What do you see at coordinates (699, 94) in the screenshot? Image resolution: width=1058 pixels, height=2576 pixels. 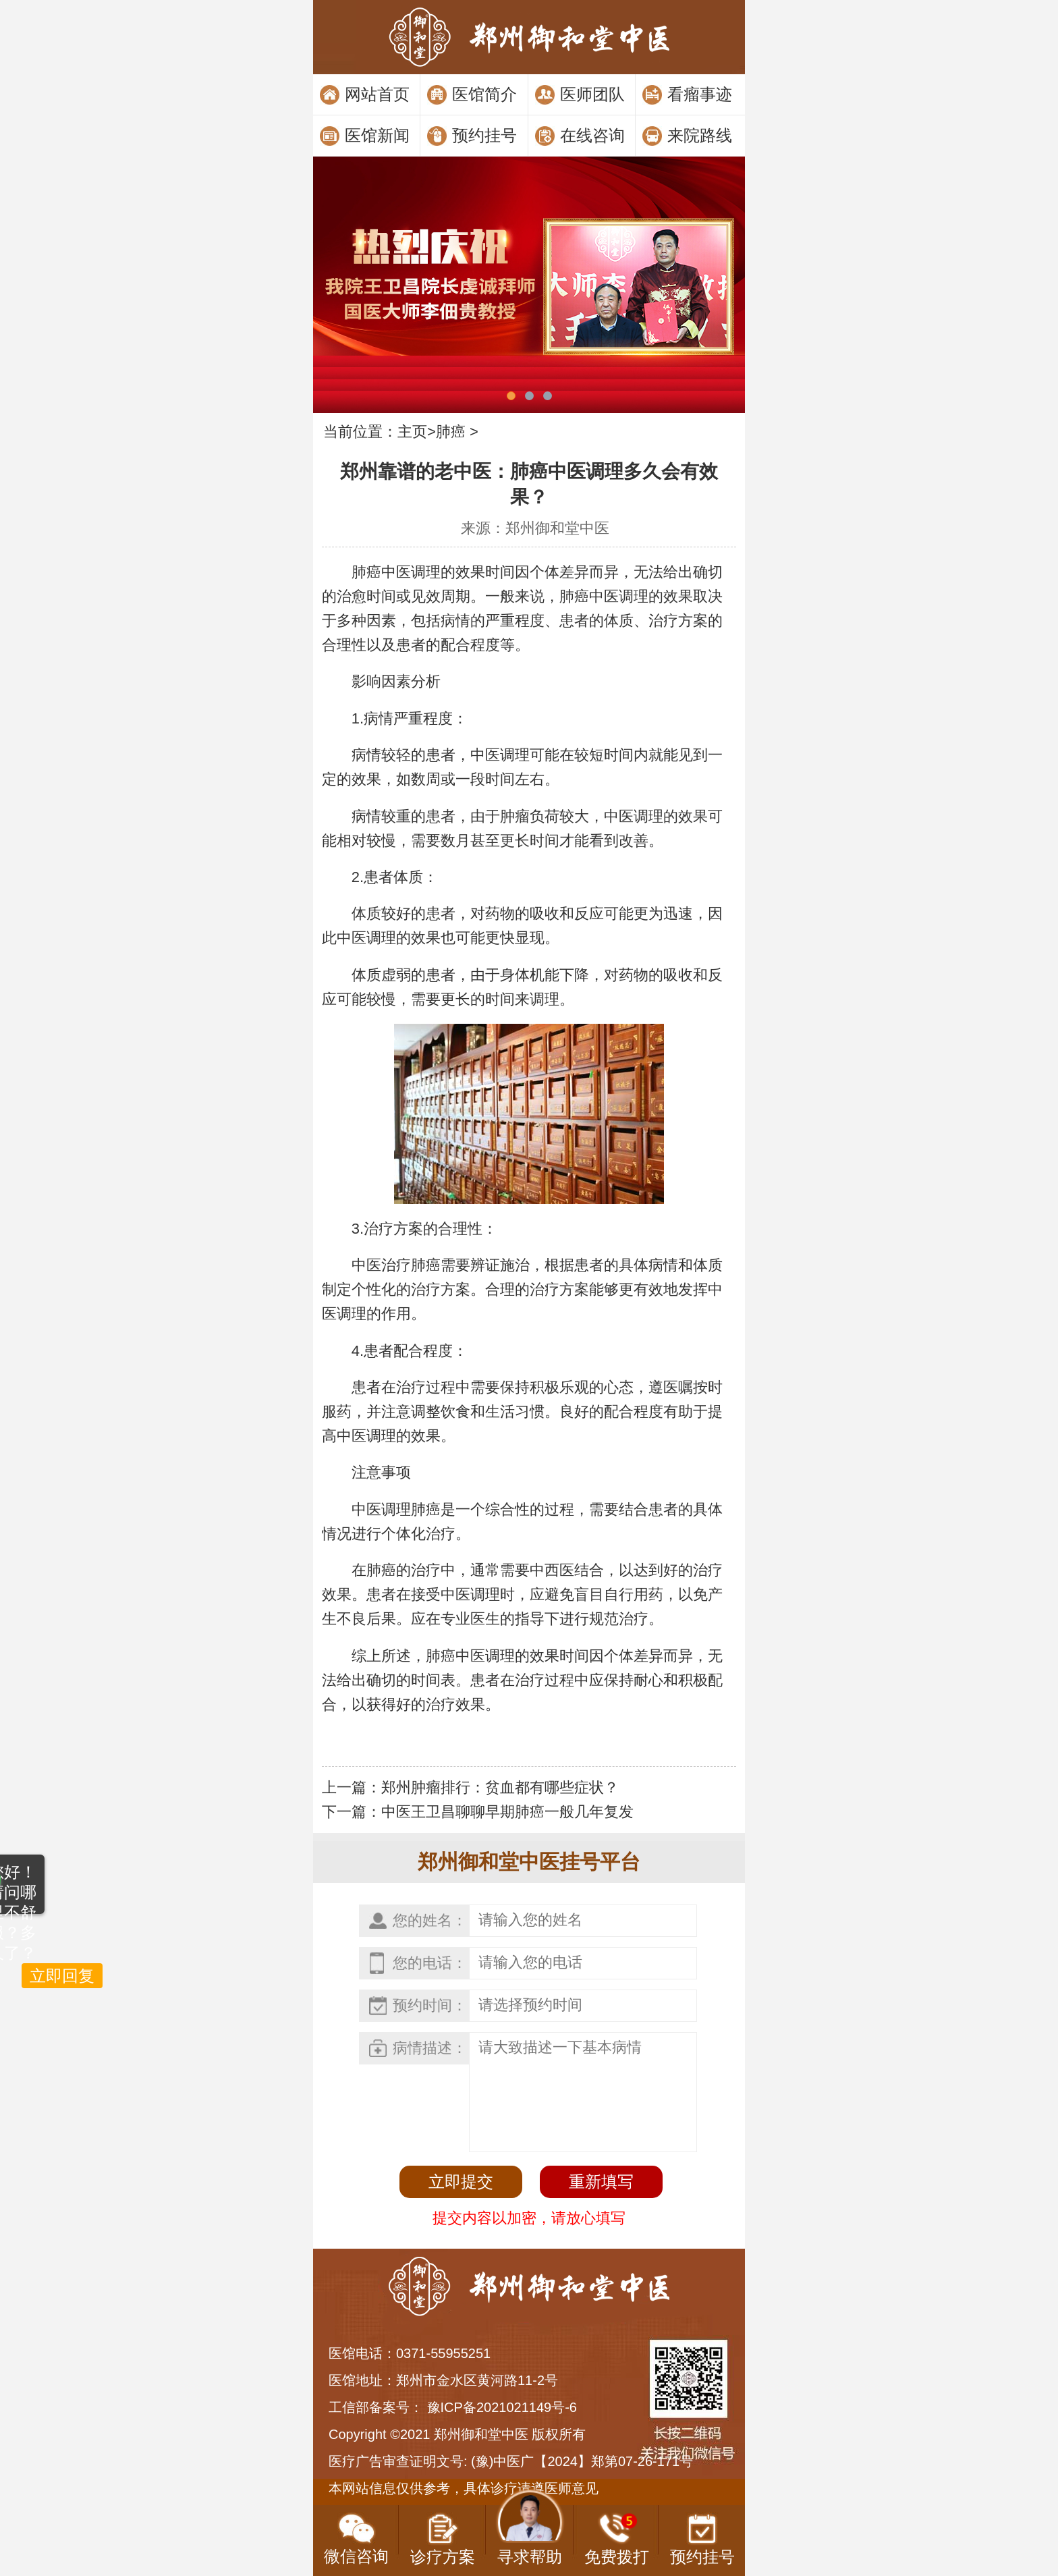 I see `看瘤事迹` at bounding box center [699, 94].